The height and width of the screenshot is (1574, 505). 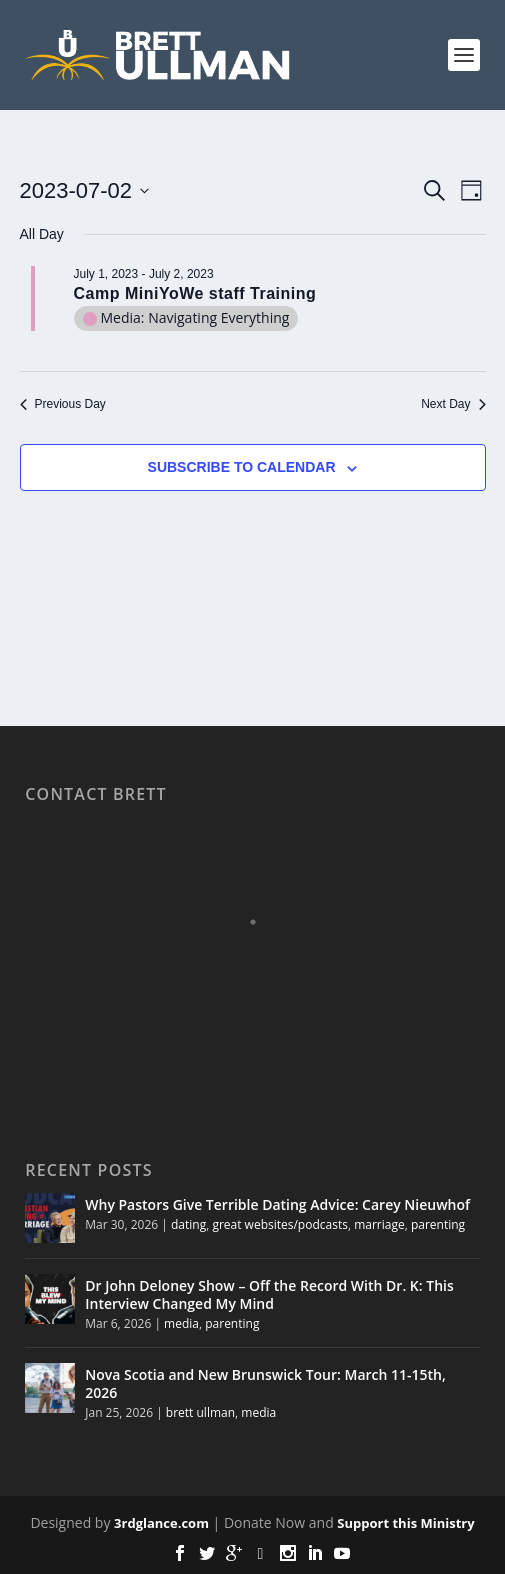 What do you see at coordinates (265, 1383) in the screenshot?
I see `Nova Scotia and New Brunswick Tour: March 11-15th, 2026` at bounding box center [265, 1383].